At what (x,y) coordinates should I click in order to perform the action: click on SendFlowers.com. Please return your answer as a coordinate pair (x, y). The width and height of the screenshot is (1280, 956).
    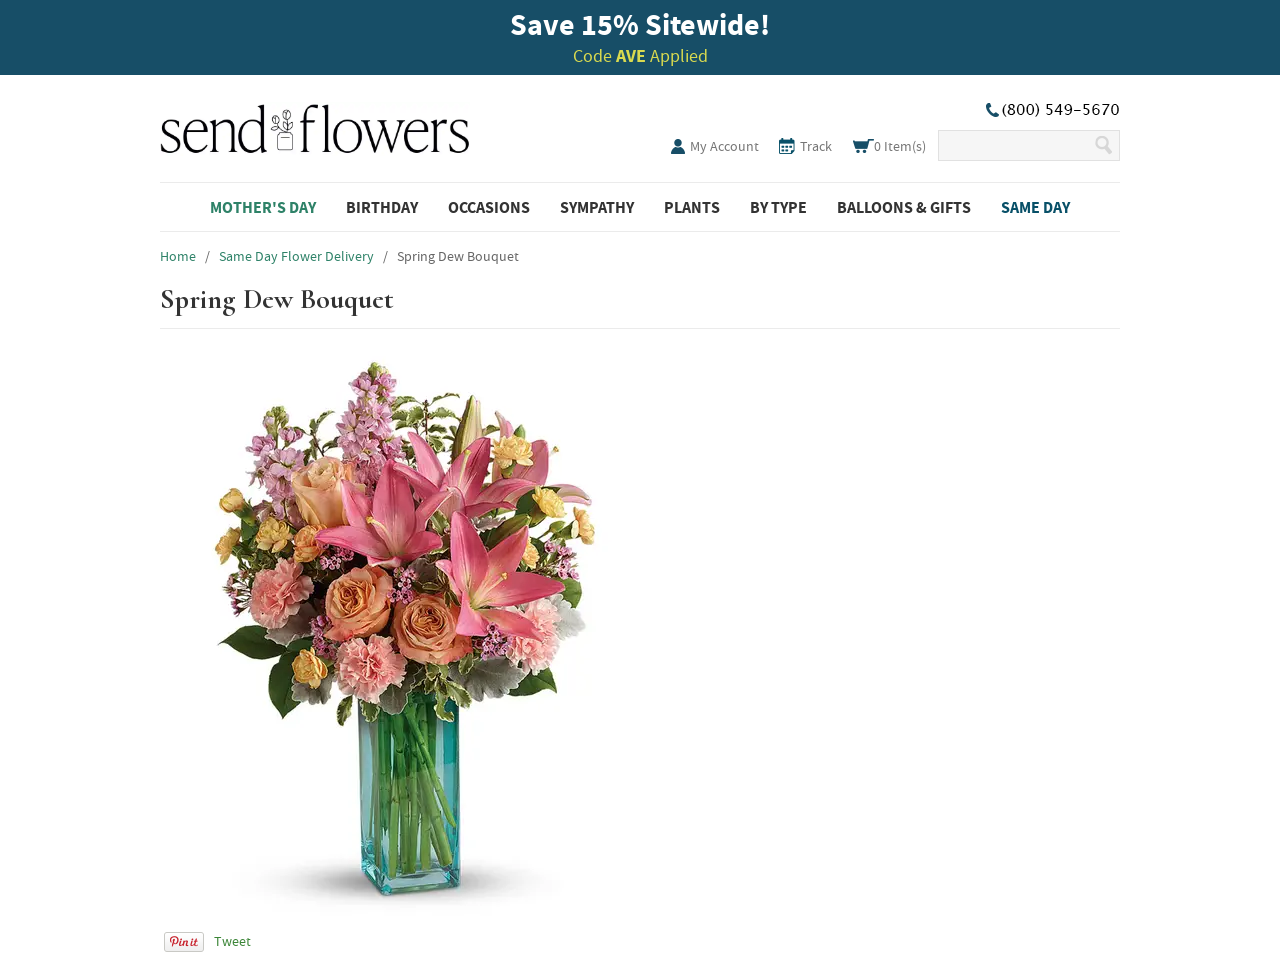
    Looking at the image, I should click on (315, 125).